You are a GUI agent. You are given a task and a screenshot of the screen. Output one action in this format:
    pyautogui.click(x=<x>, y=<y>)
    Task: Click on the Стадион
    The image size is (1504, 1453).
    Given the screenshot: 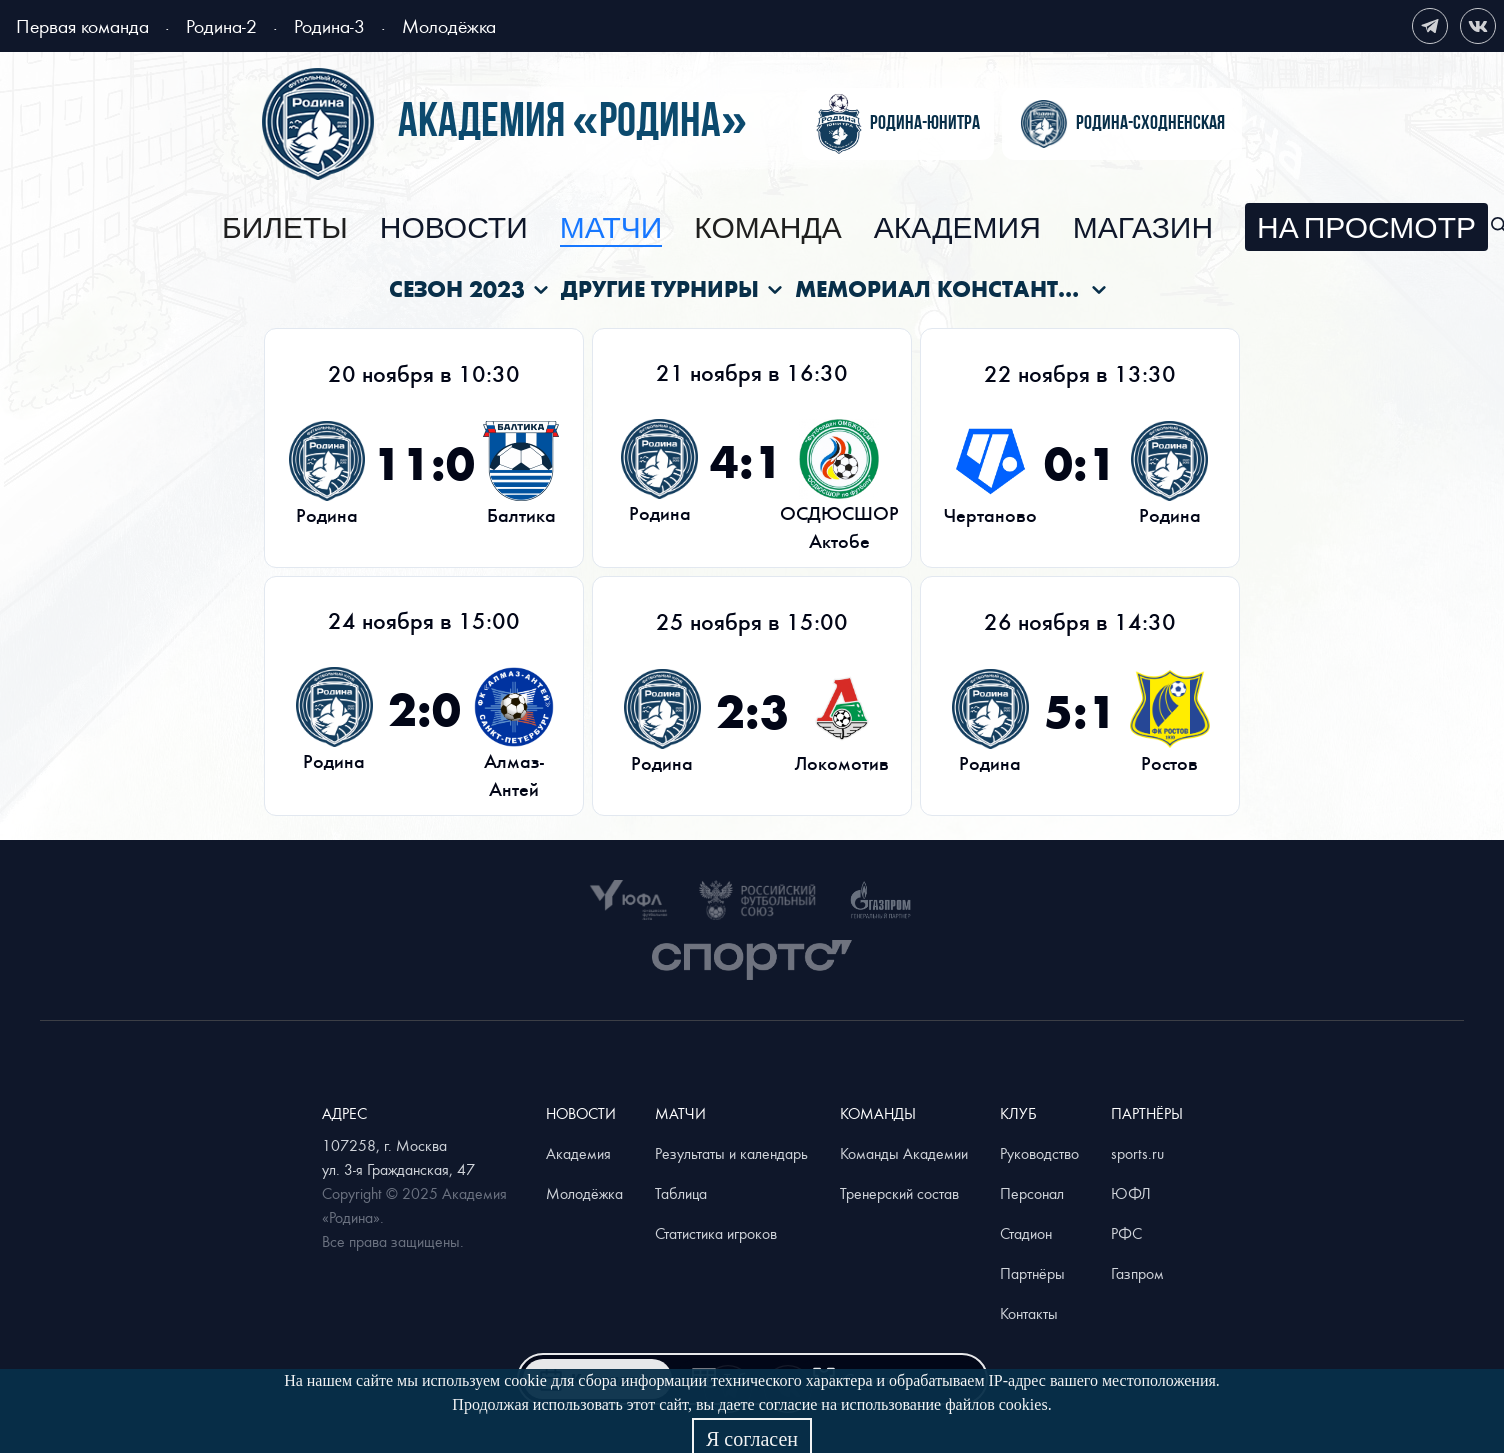 What is the action you would take?
    pyautogui.click(x=1026, y=1233)
    